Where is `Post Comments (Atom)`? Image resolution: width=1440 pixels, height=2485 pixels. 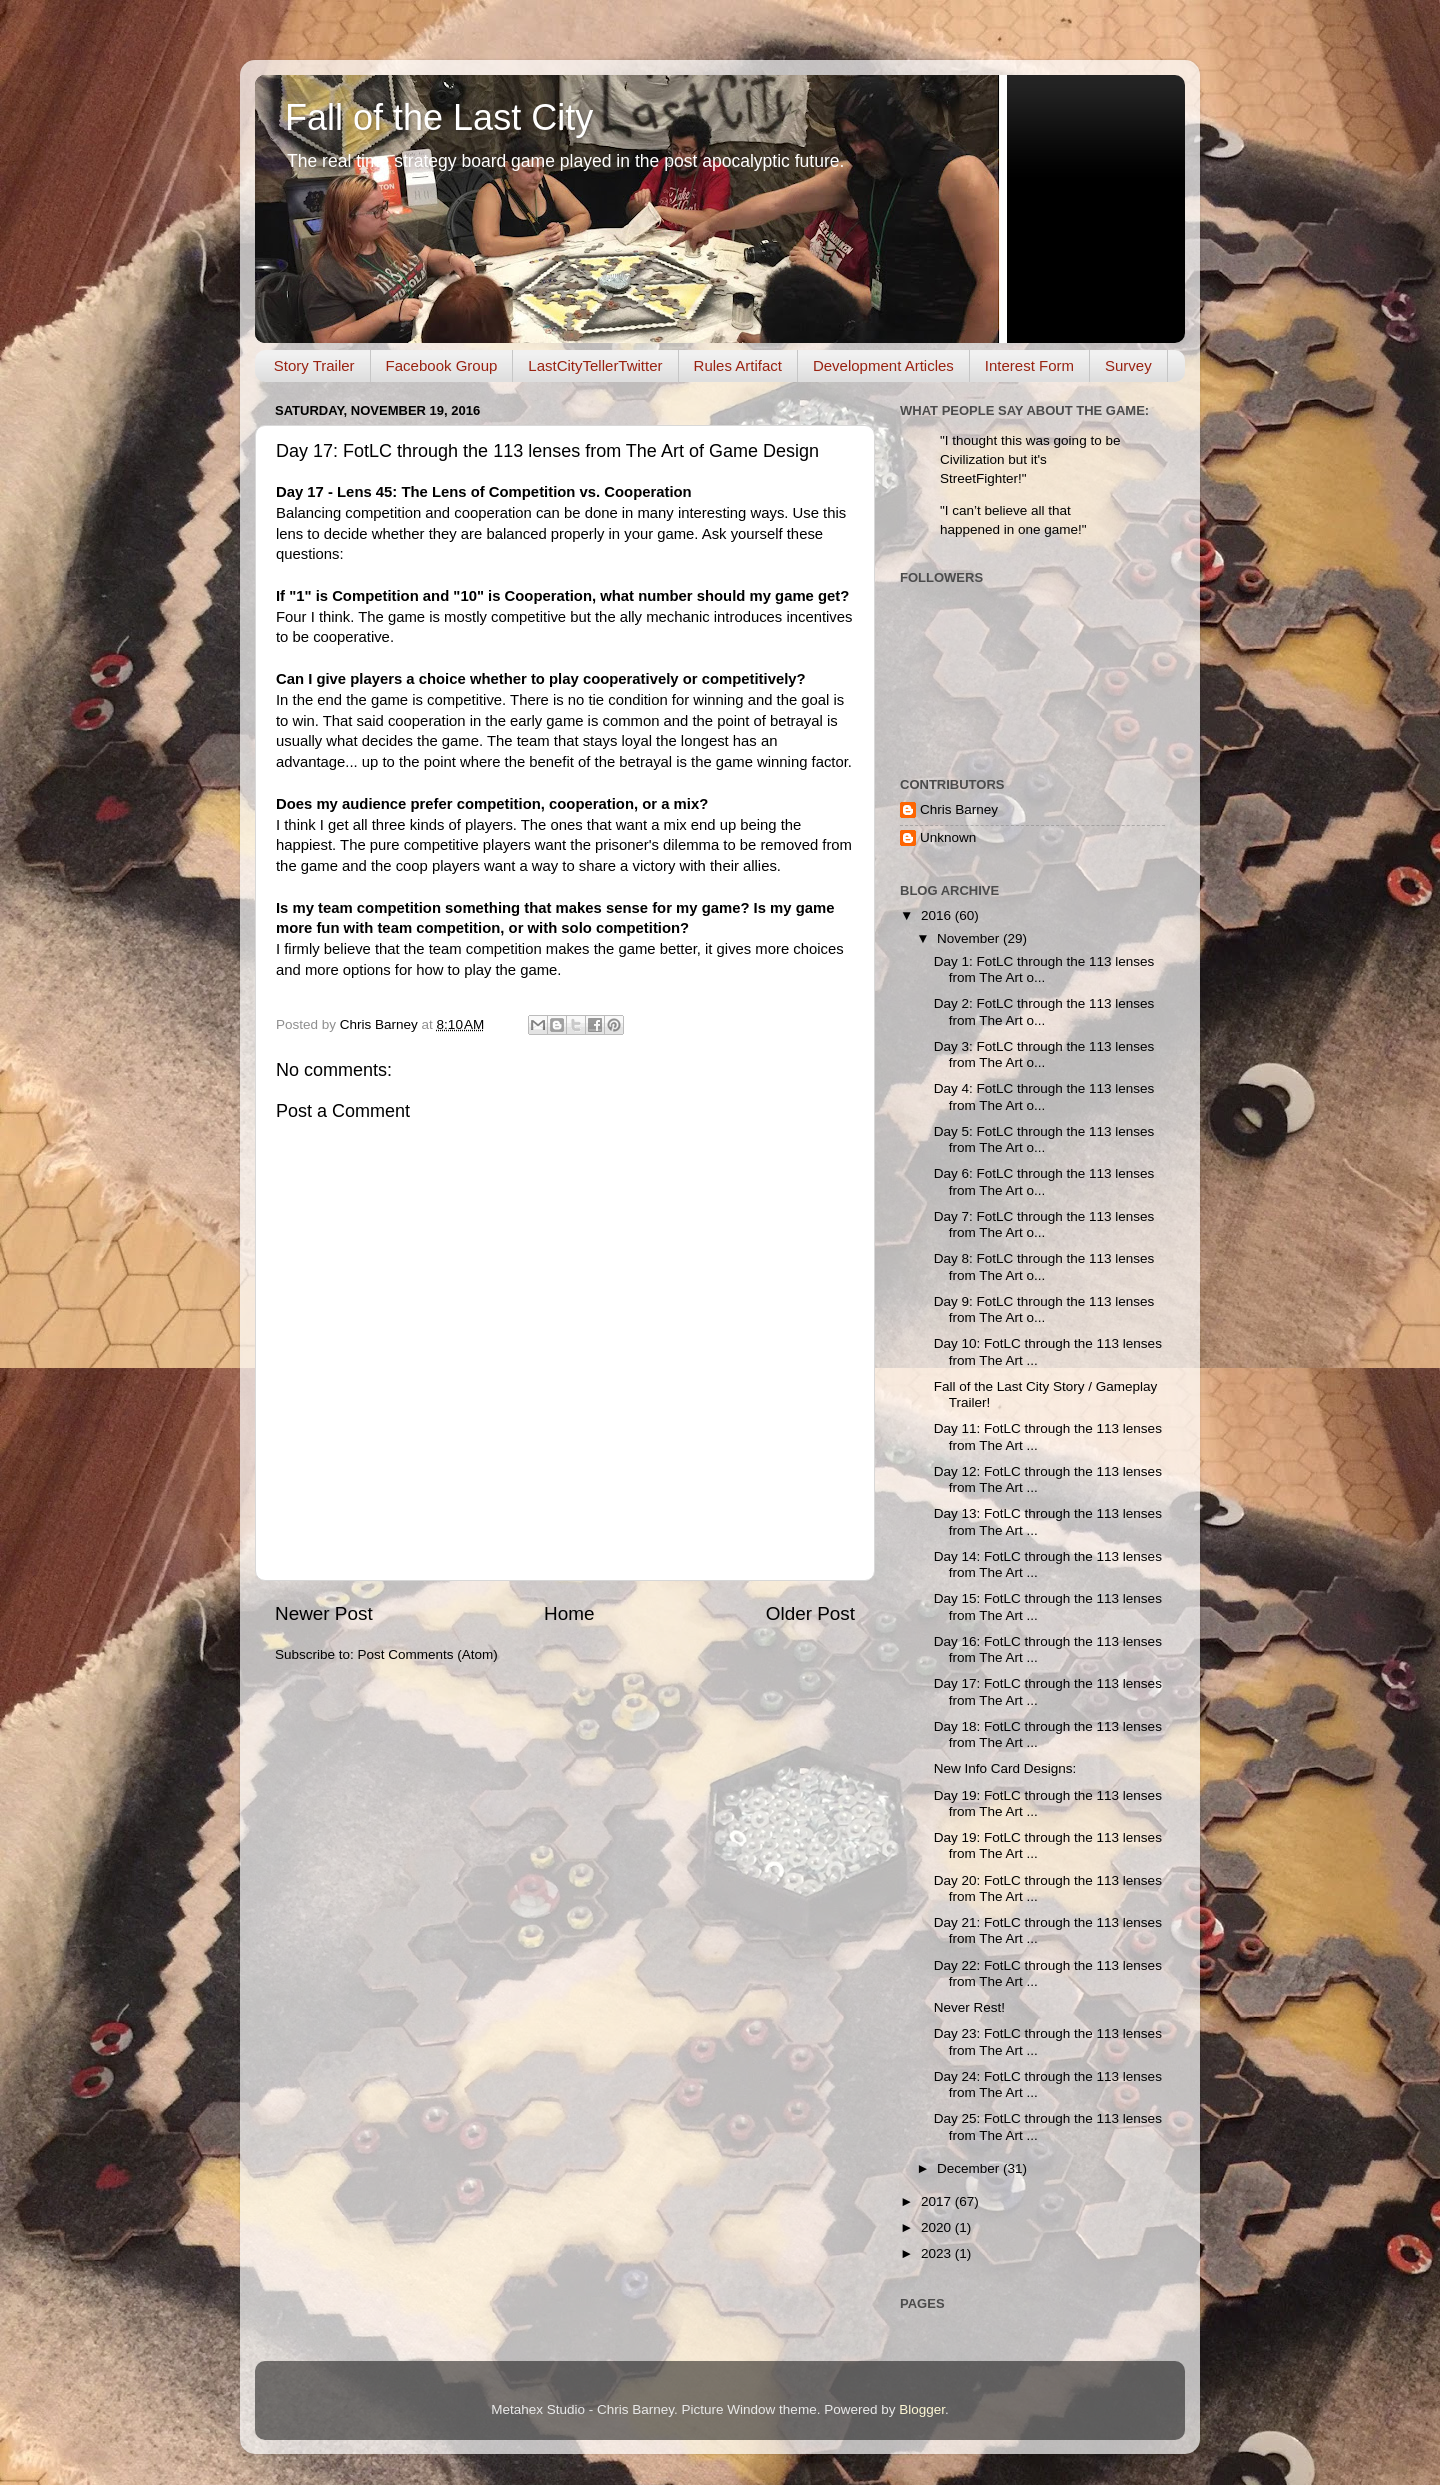 Post Comments (Atom) is located at coordinates (428, 1654).